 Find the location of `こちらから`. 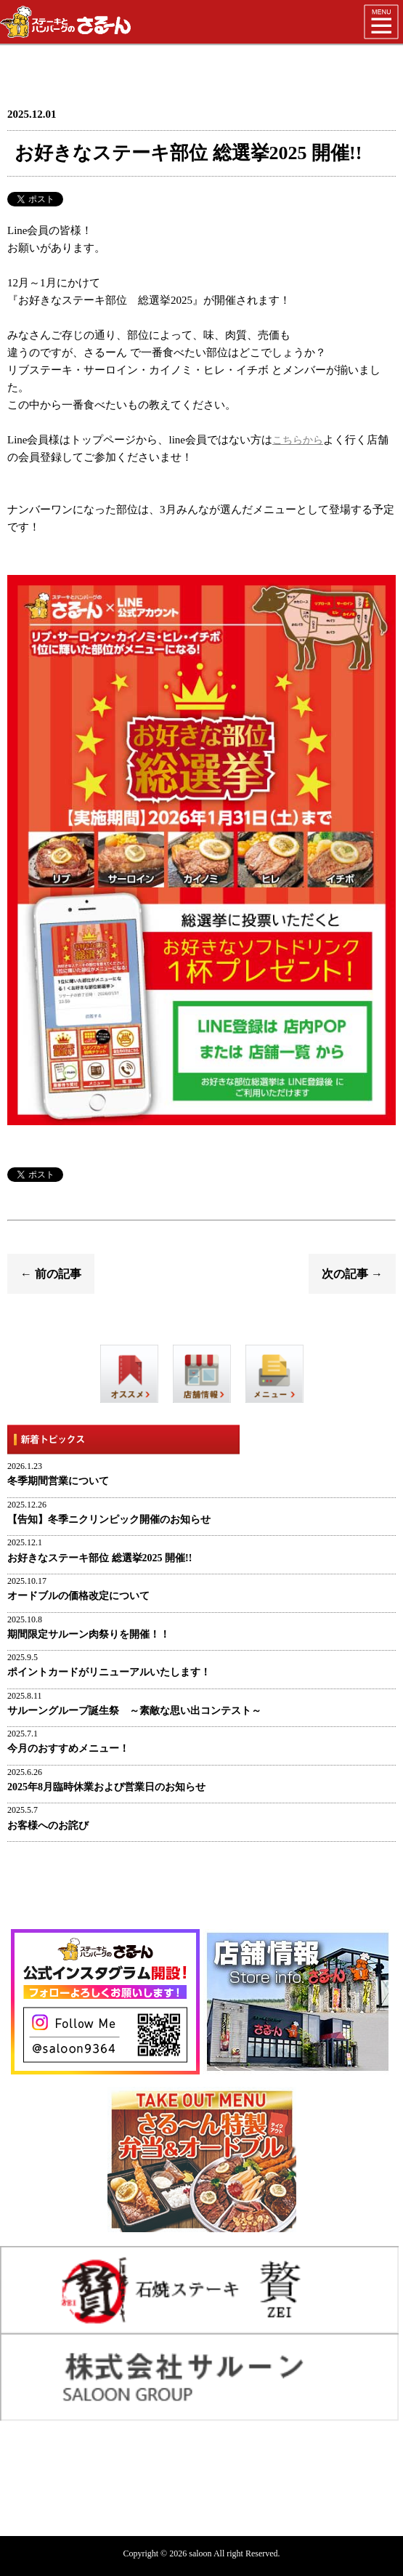

こちらから is located at coordinates (297, 440).